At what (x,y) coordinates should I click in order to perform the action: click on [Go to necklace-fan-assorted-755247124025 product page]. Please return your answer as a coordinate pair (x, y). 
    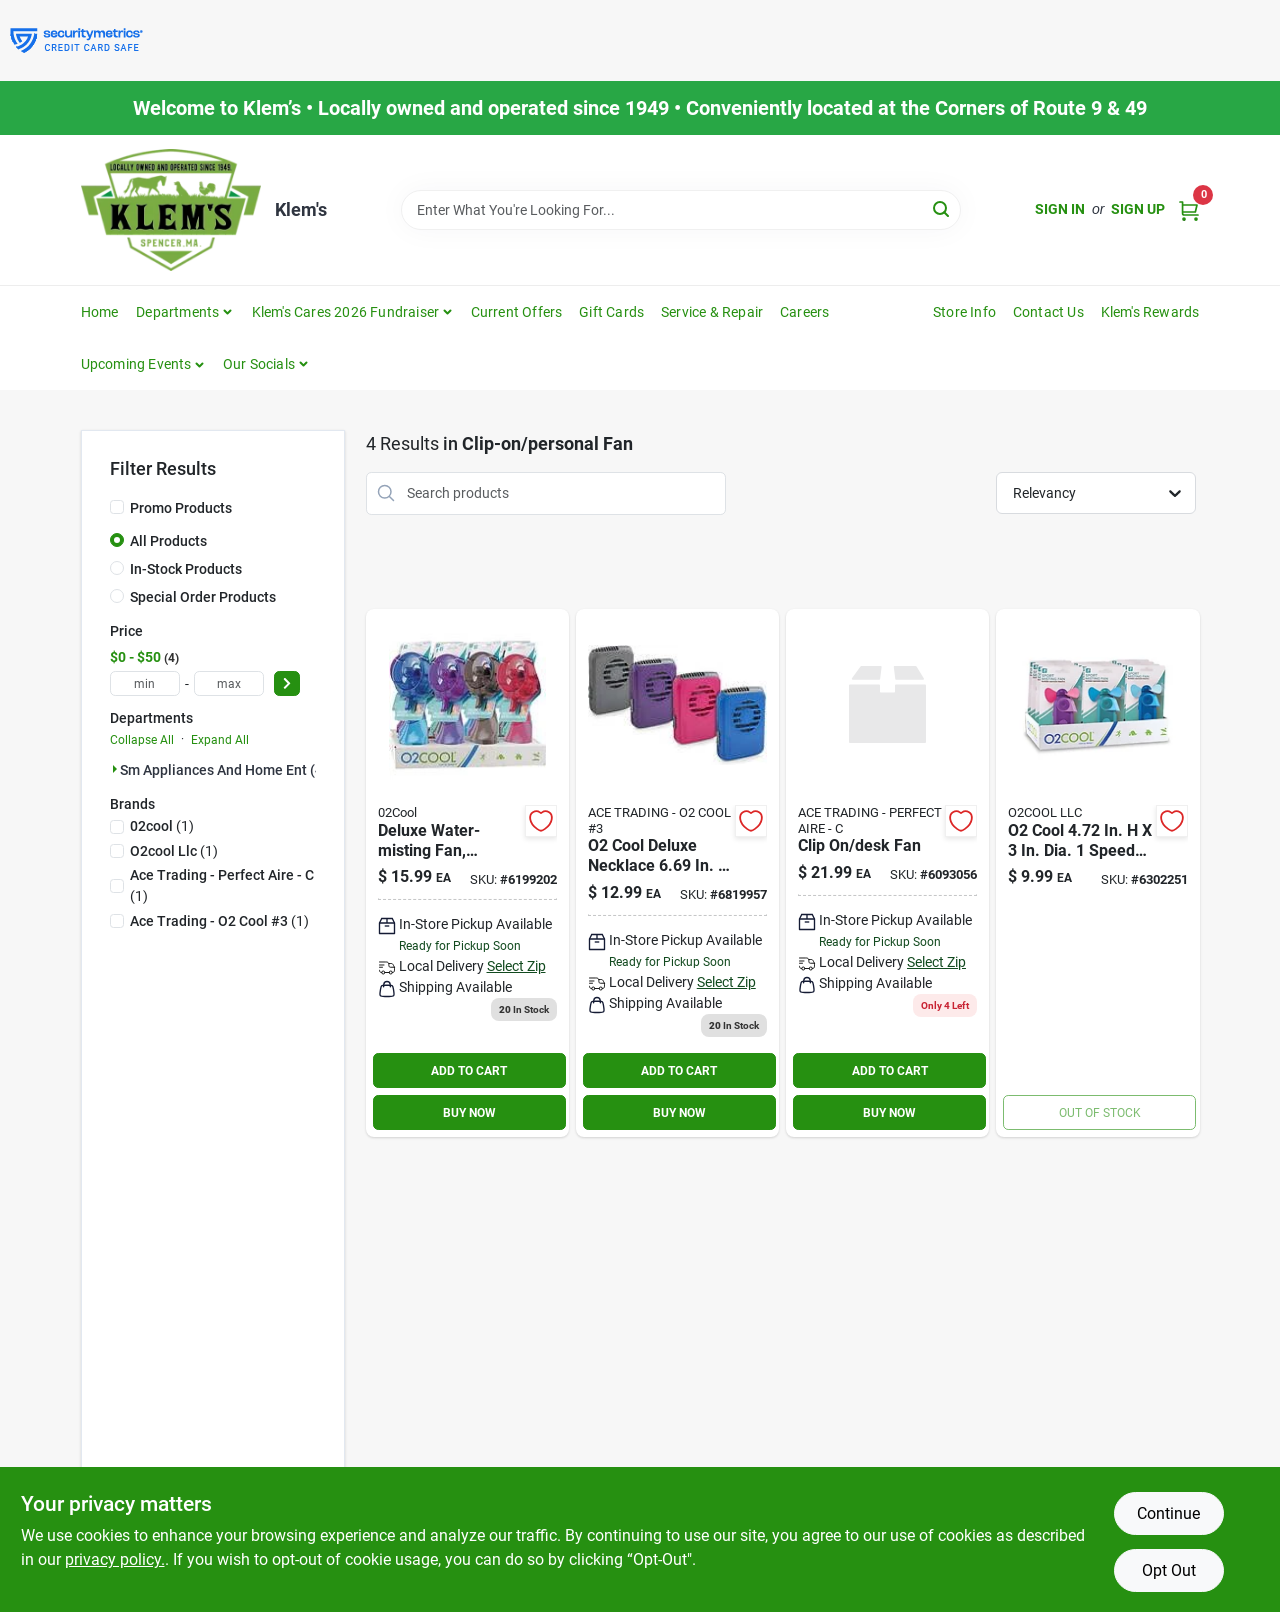
    Looking at the image, I should click on (677, 873).